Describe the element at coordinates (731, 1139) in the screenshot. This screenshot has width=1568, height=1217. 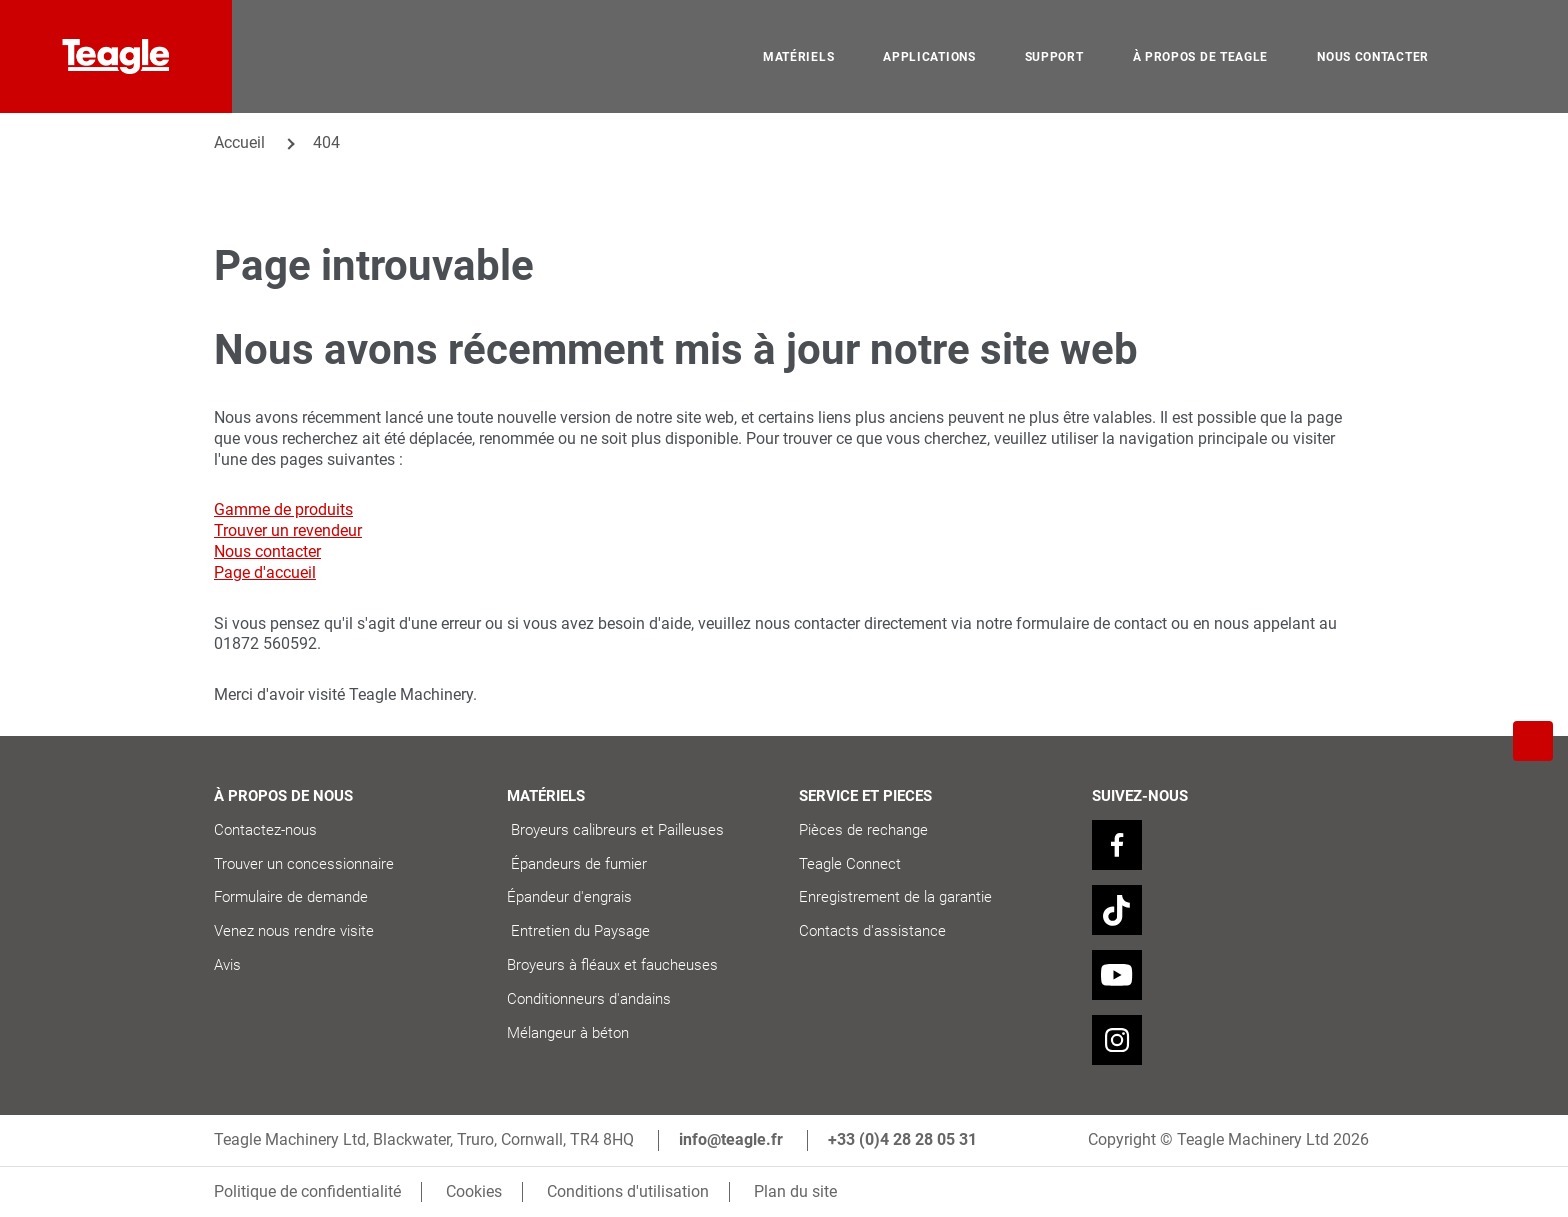
I see `info@teagle.fr` at that location.